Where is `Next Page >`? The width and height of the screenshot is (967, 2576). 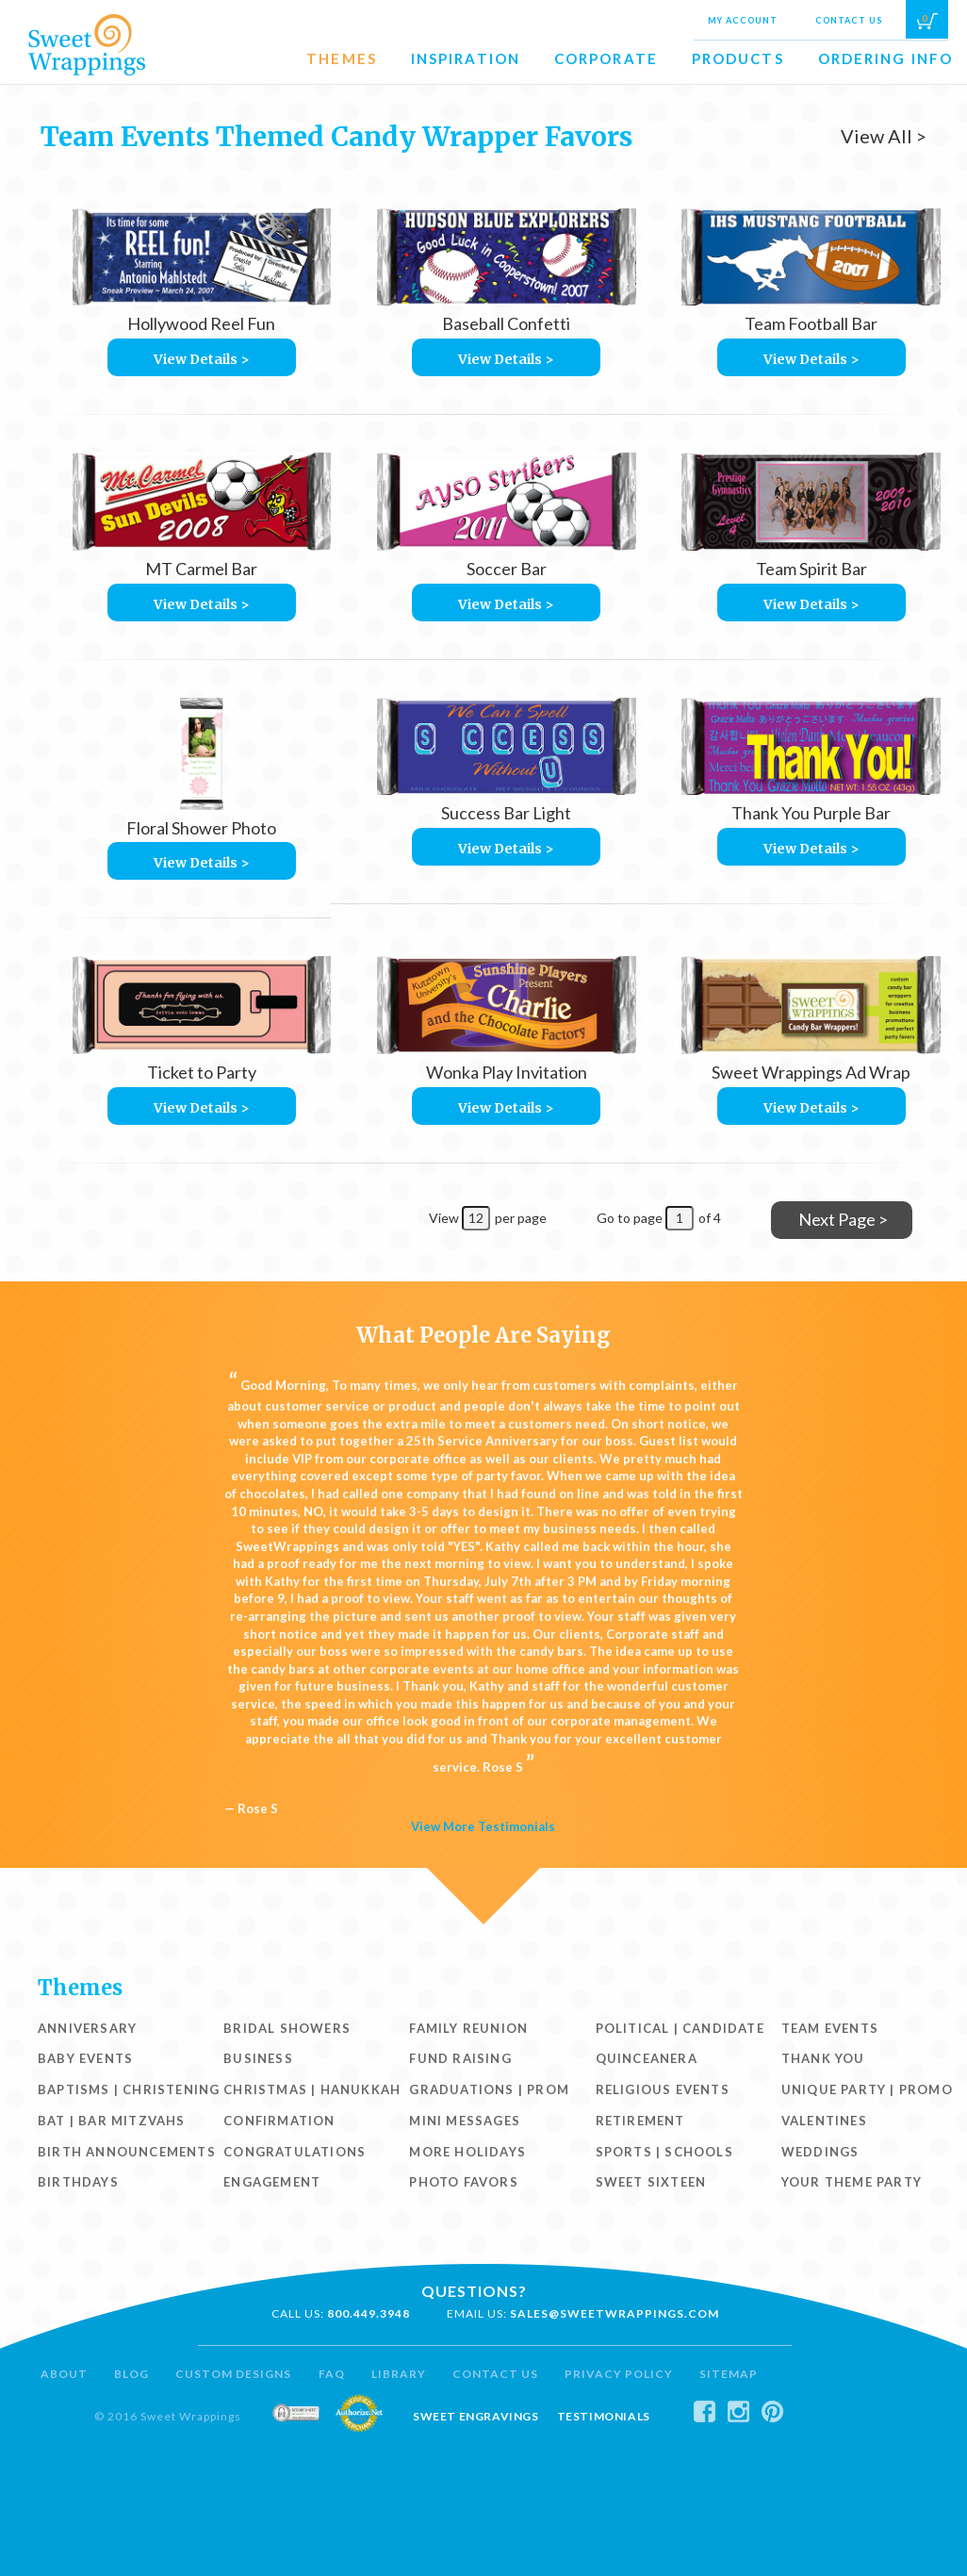 Next Page > is located at coordinates (843, 1219).